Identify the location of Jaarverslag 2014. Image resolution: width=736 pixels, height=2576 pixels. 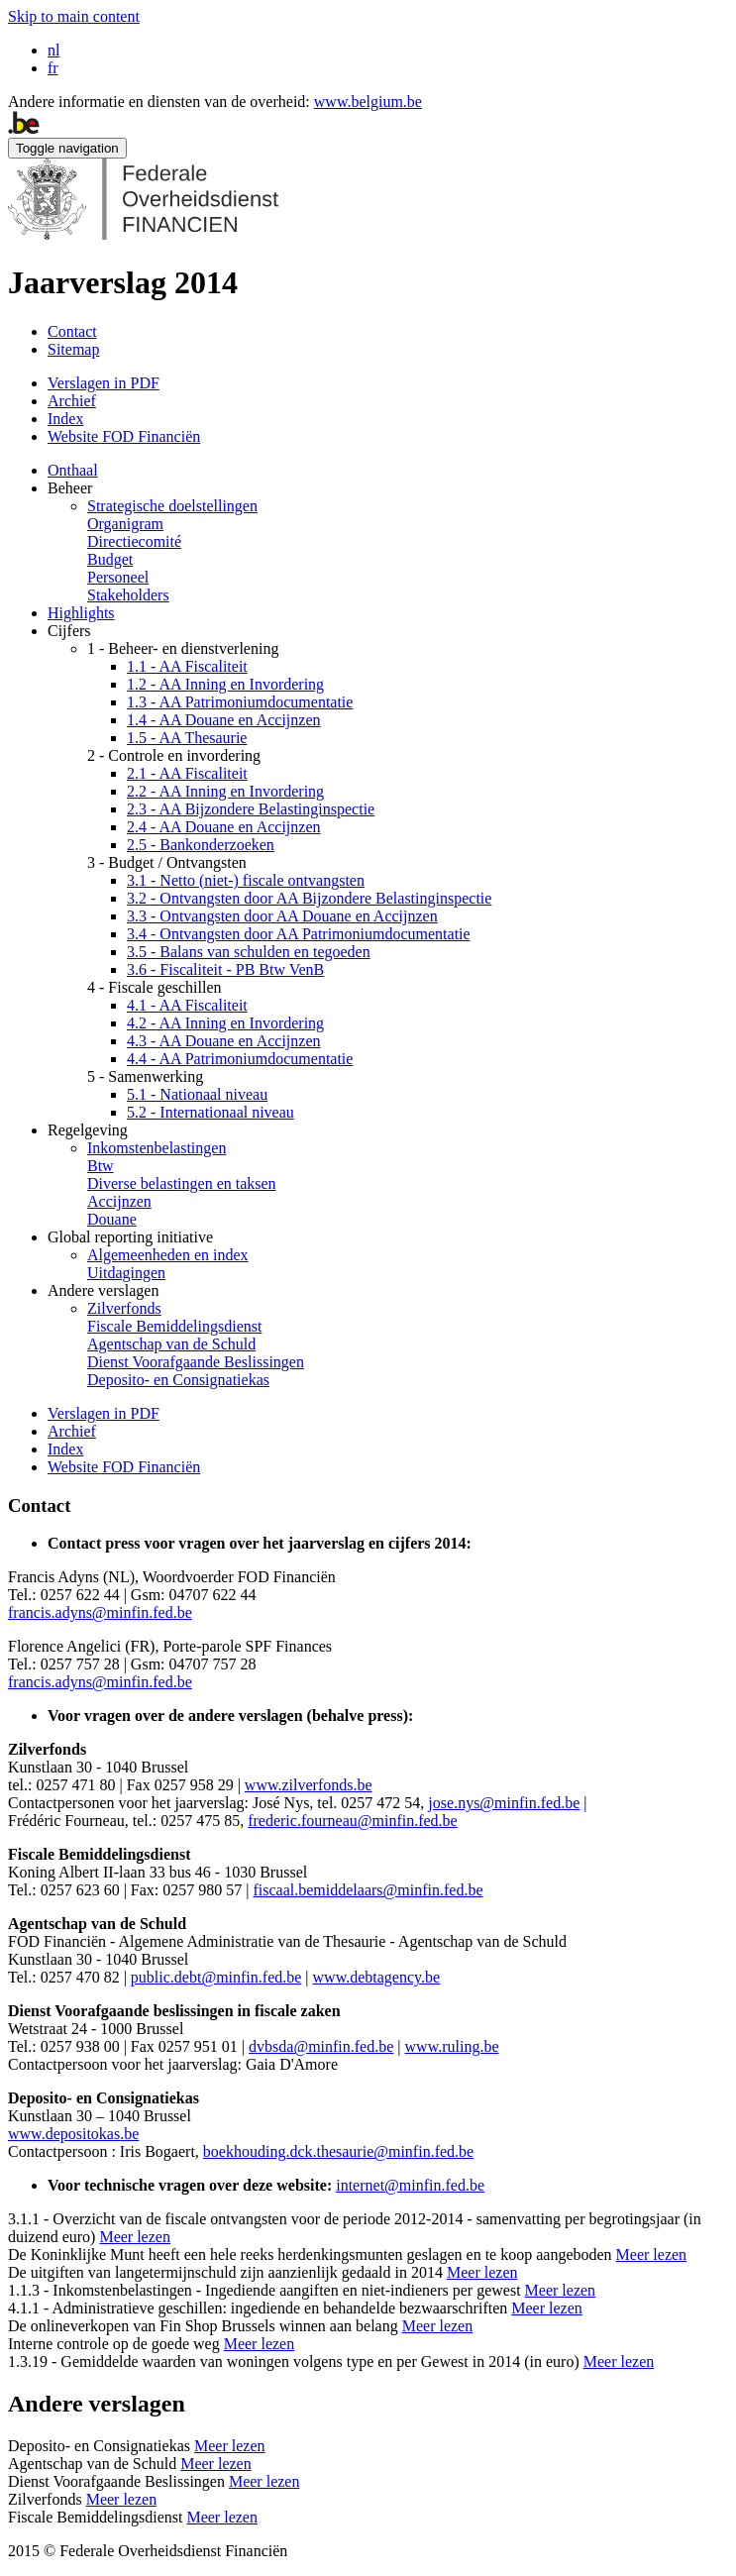
(123, 282).